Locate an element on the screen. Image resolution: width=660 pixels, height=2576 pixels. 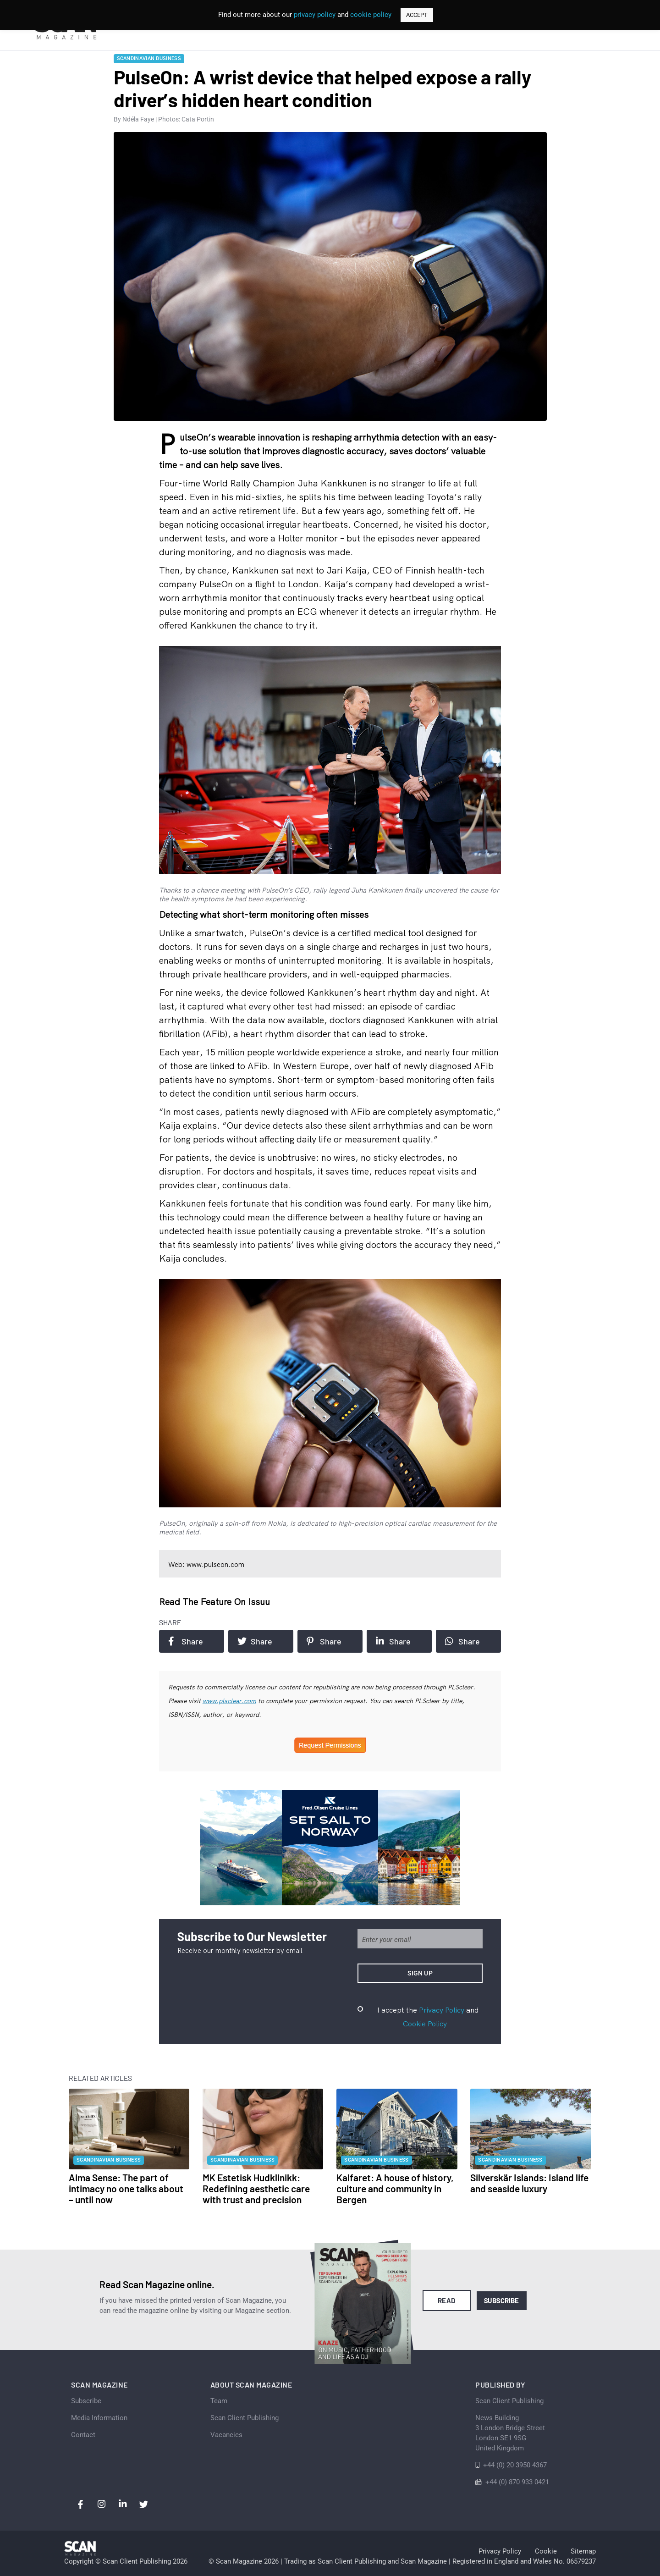
ACCEPT [button] is located at coordinates (417, 14).